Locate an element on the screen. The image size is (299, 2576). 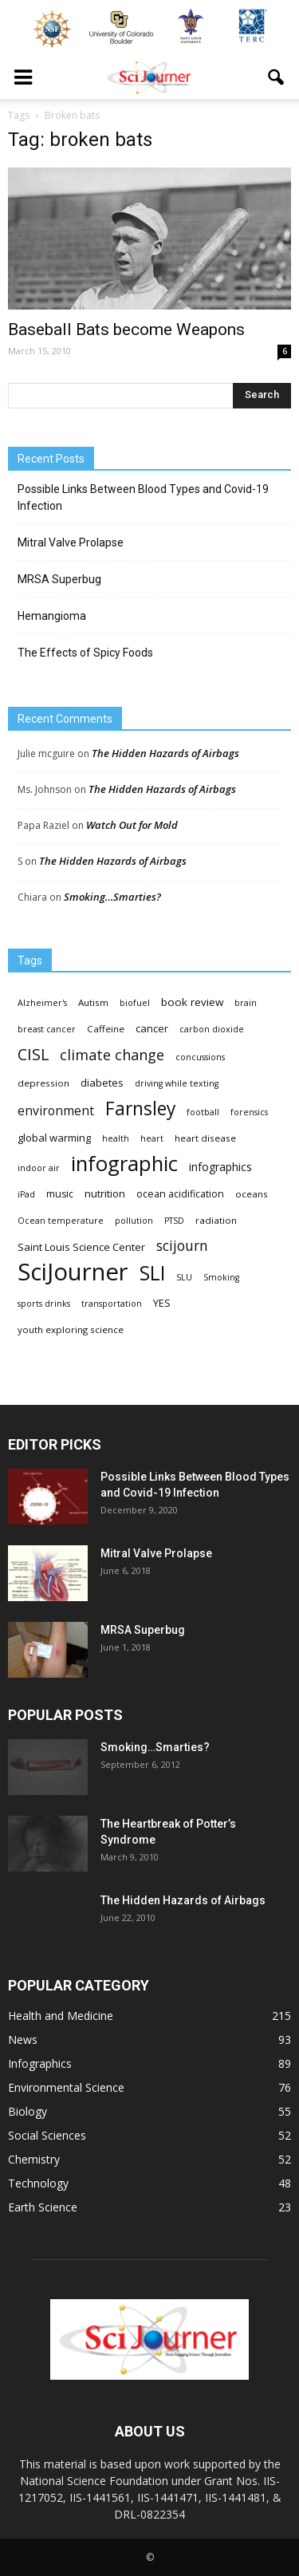
carbon dioxide [carbon dioxide (3 items)] is located at coordinates (211, 1029).